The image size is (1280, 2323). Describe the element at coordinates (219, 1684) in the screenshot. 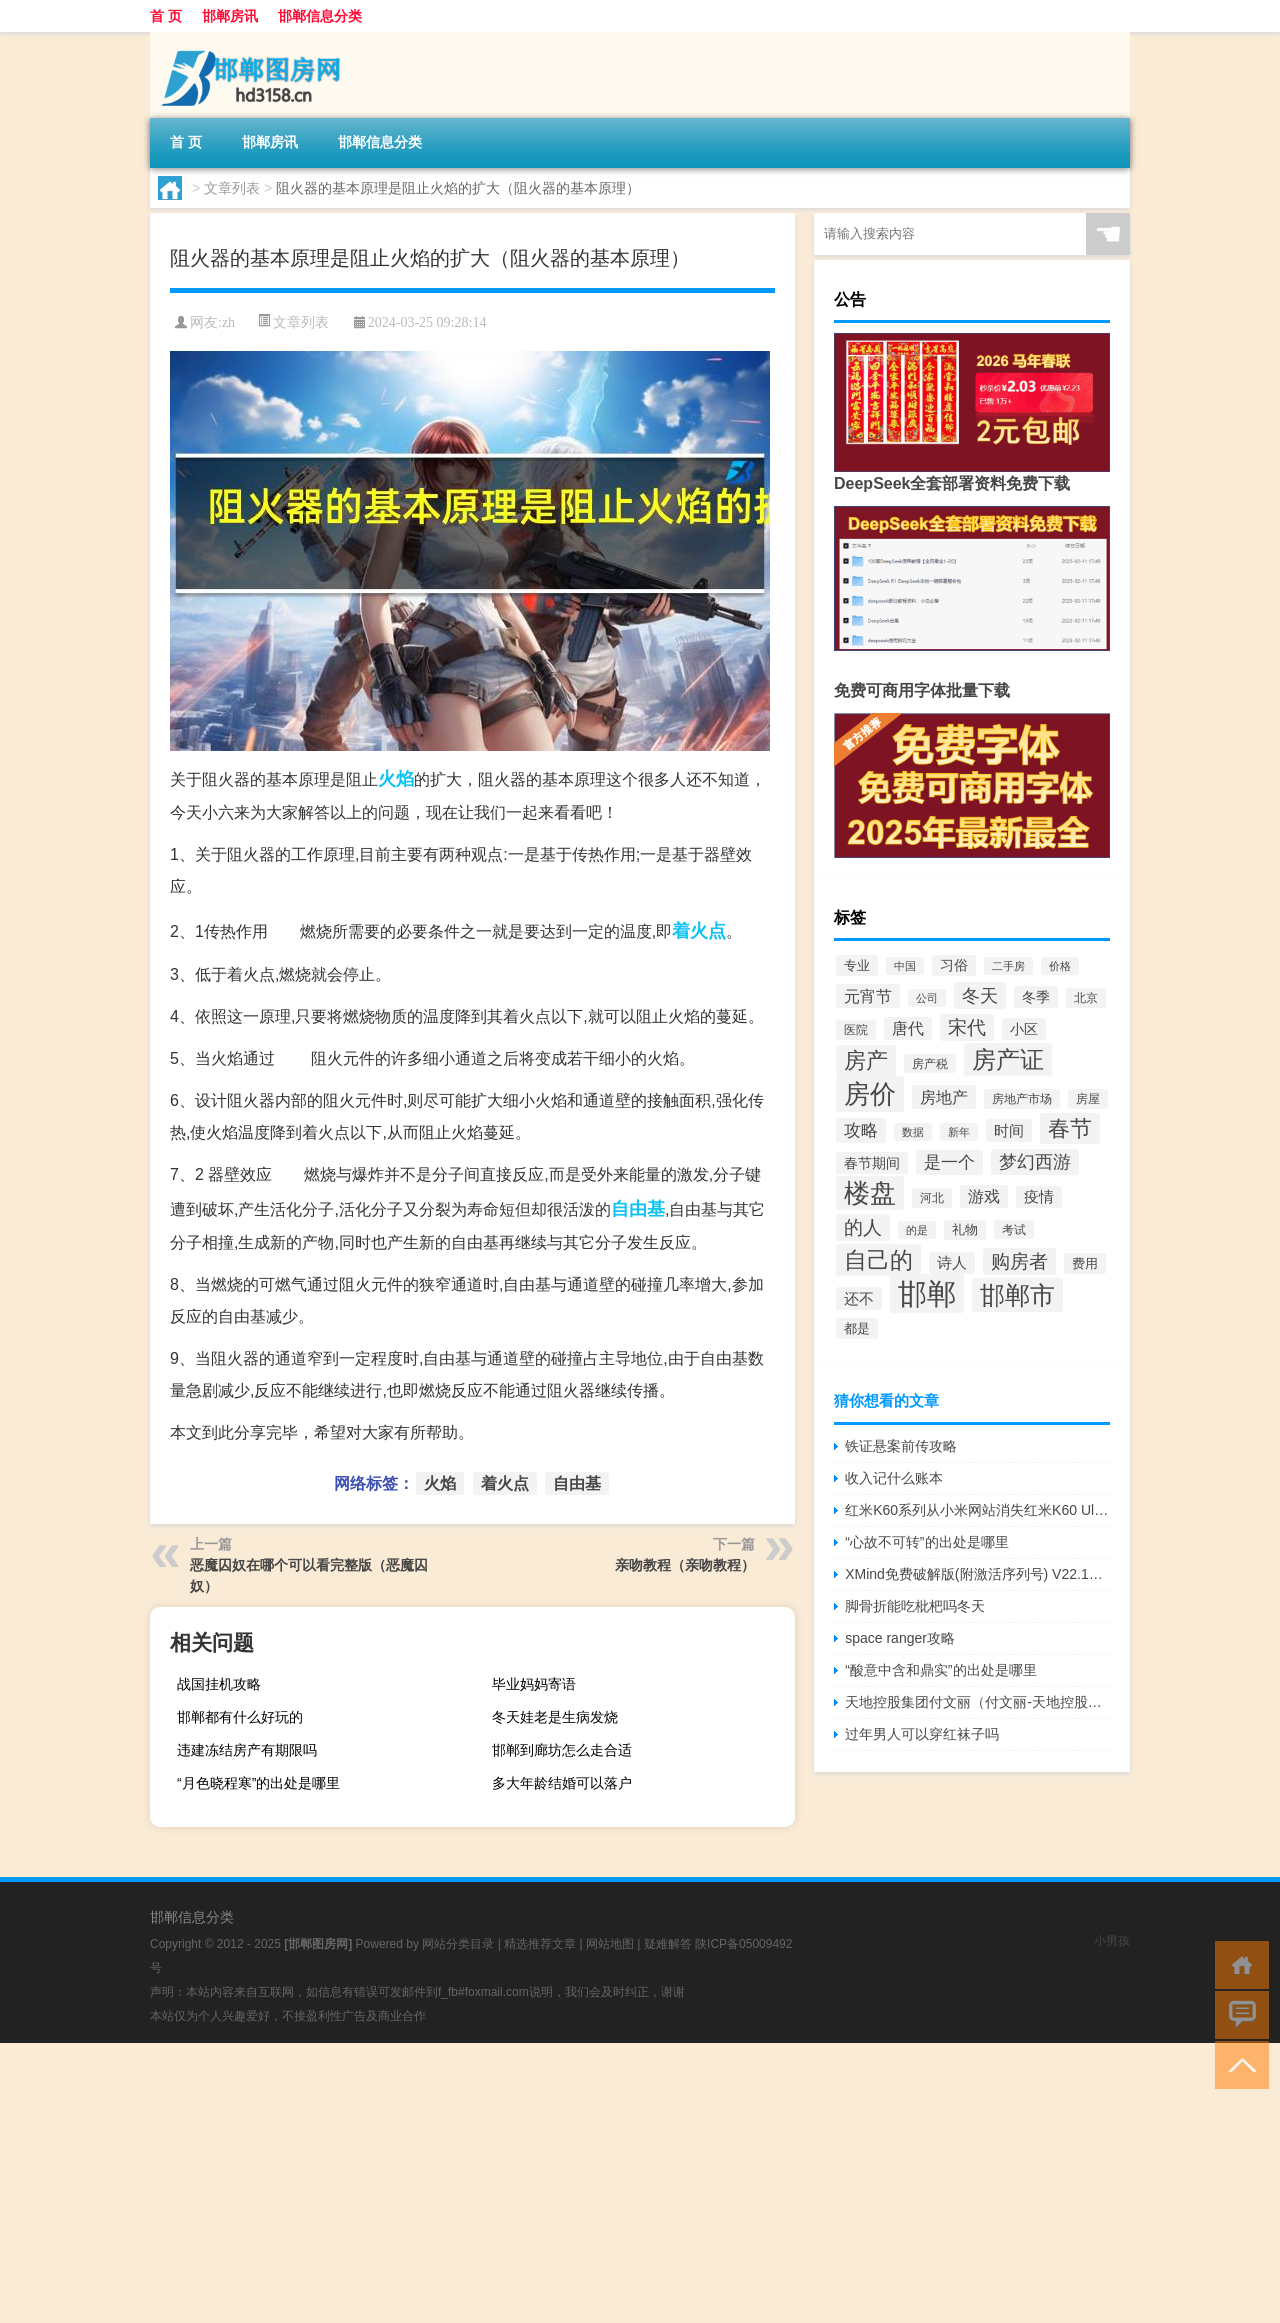

I see `战国挂机攻略` at that location.